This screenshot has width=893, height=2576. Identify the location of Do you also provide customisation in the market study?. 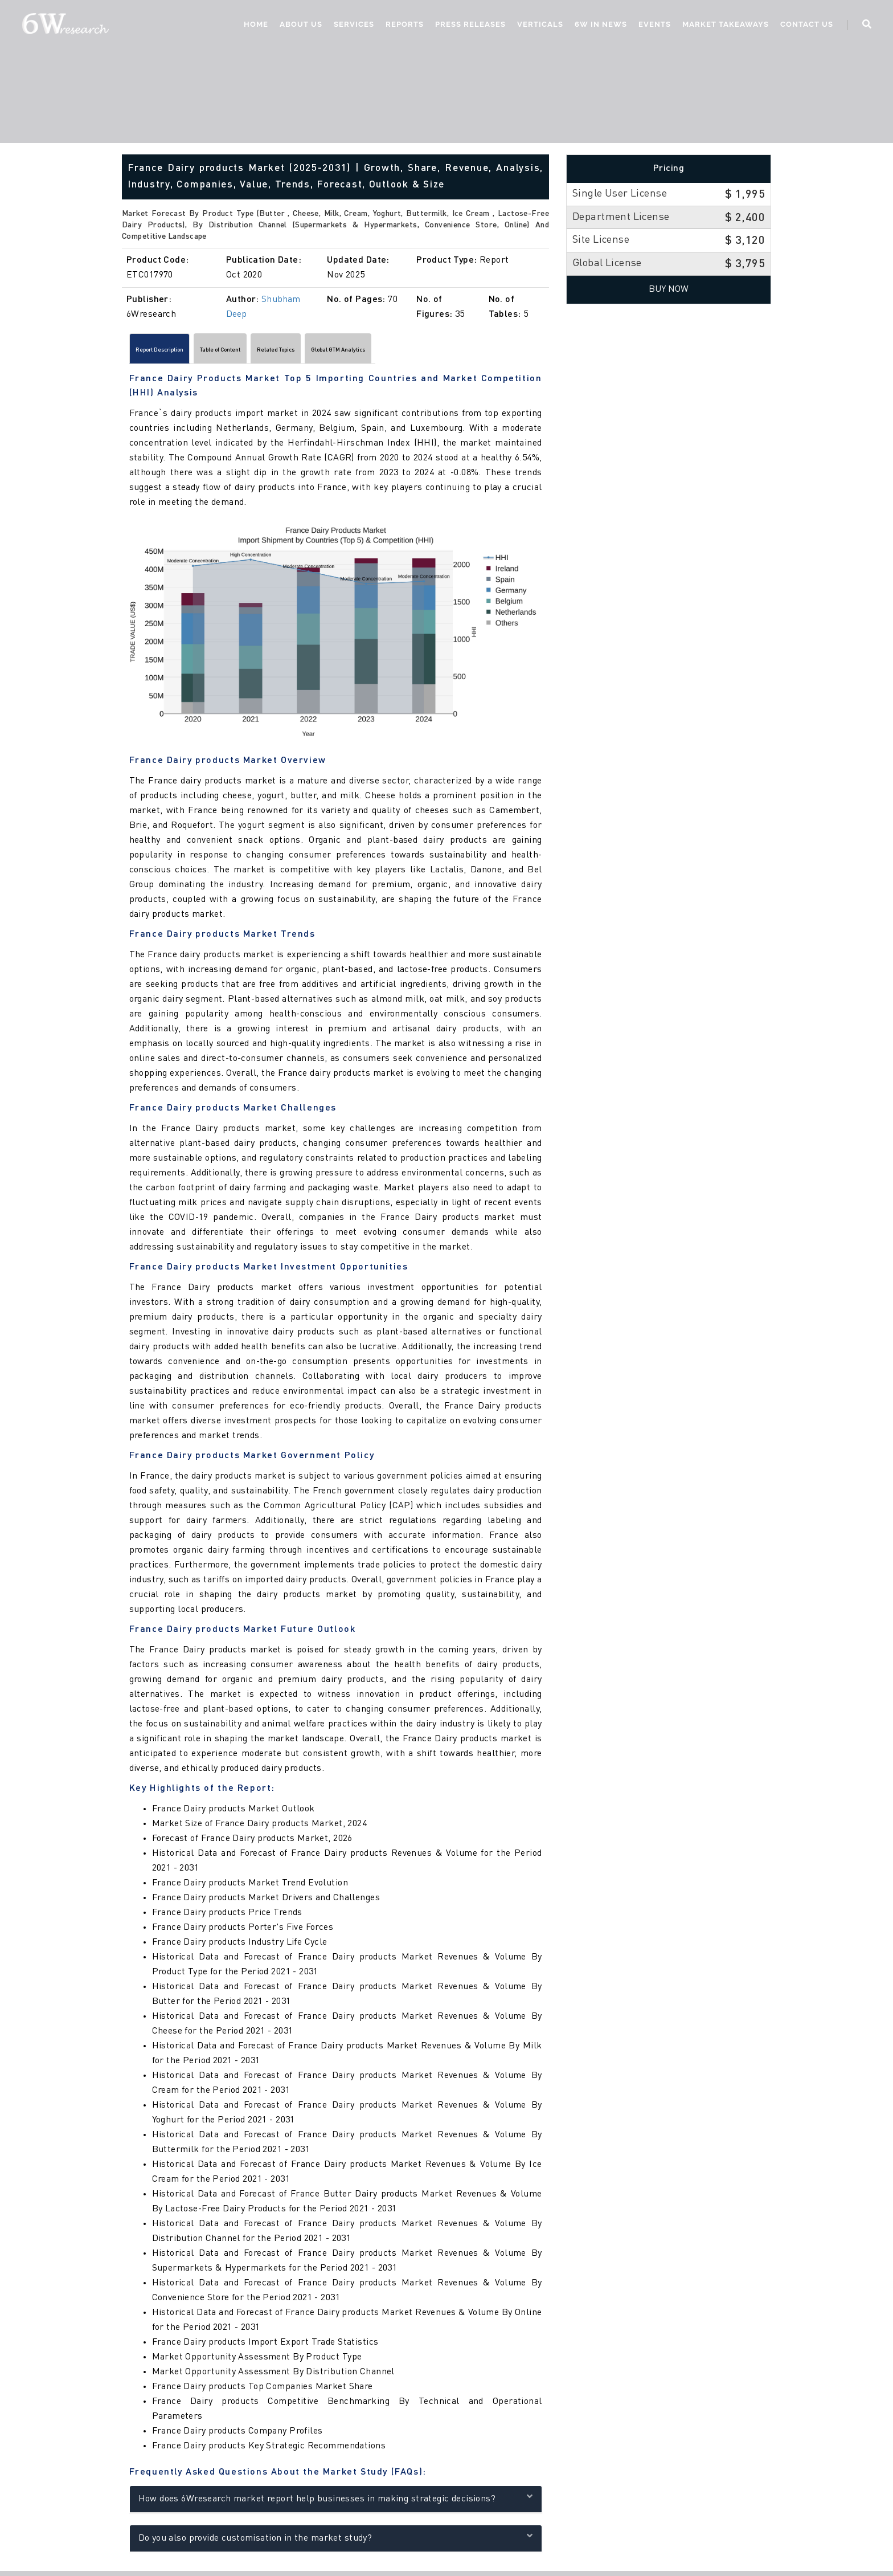
(335, 2542).